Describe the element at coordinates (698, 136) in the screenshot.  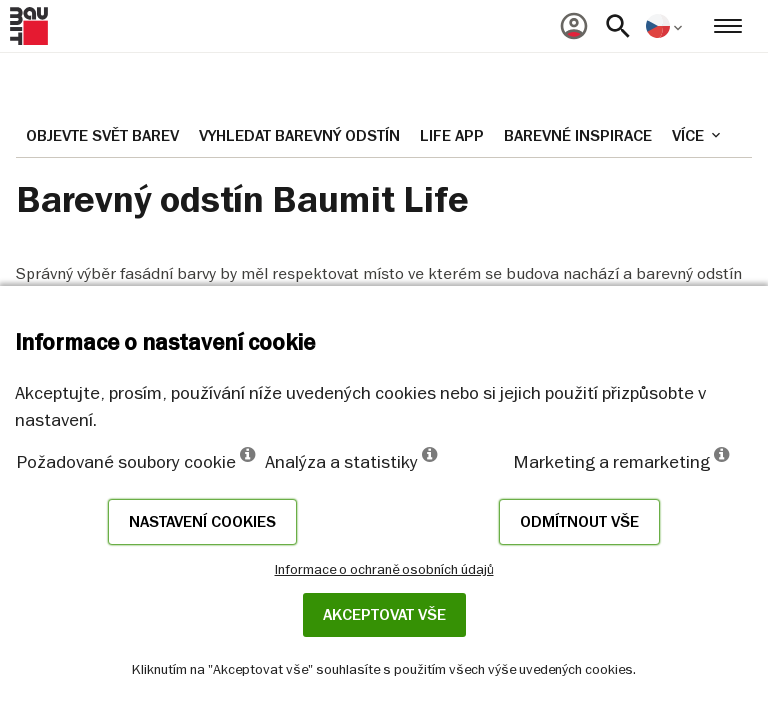
I see `Více` at that location.